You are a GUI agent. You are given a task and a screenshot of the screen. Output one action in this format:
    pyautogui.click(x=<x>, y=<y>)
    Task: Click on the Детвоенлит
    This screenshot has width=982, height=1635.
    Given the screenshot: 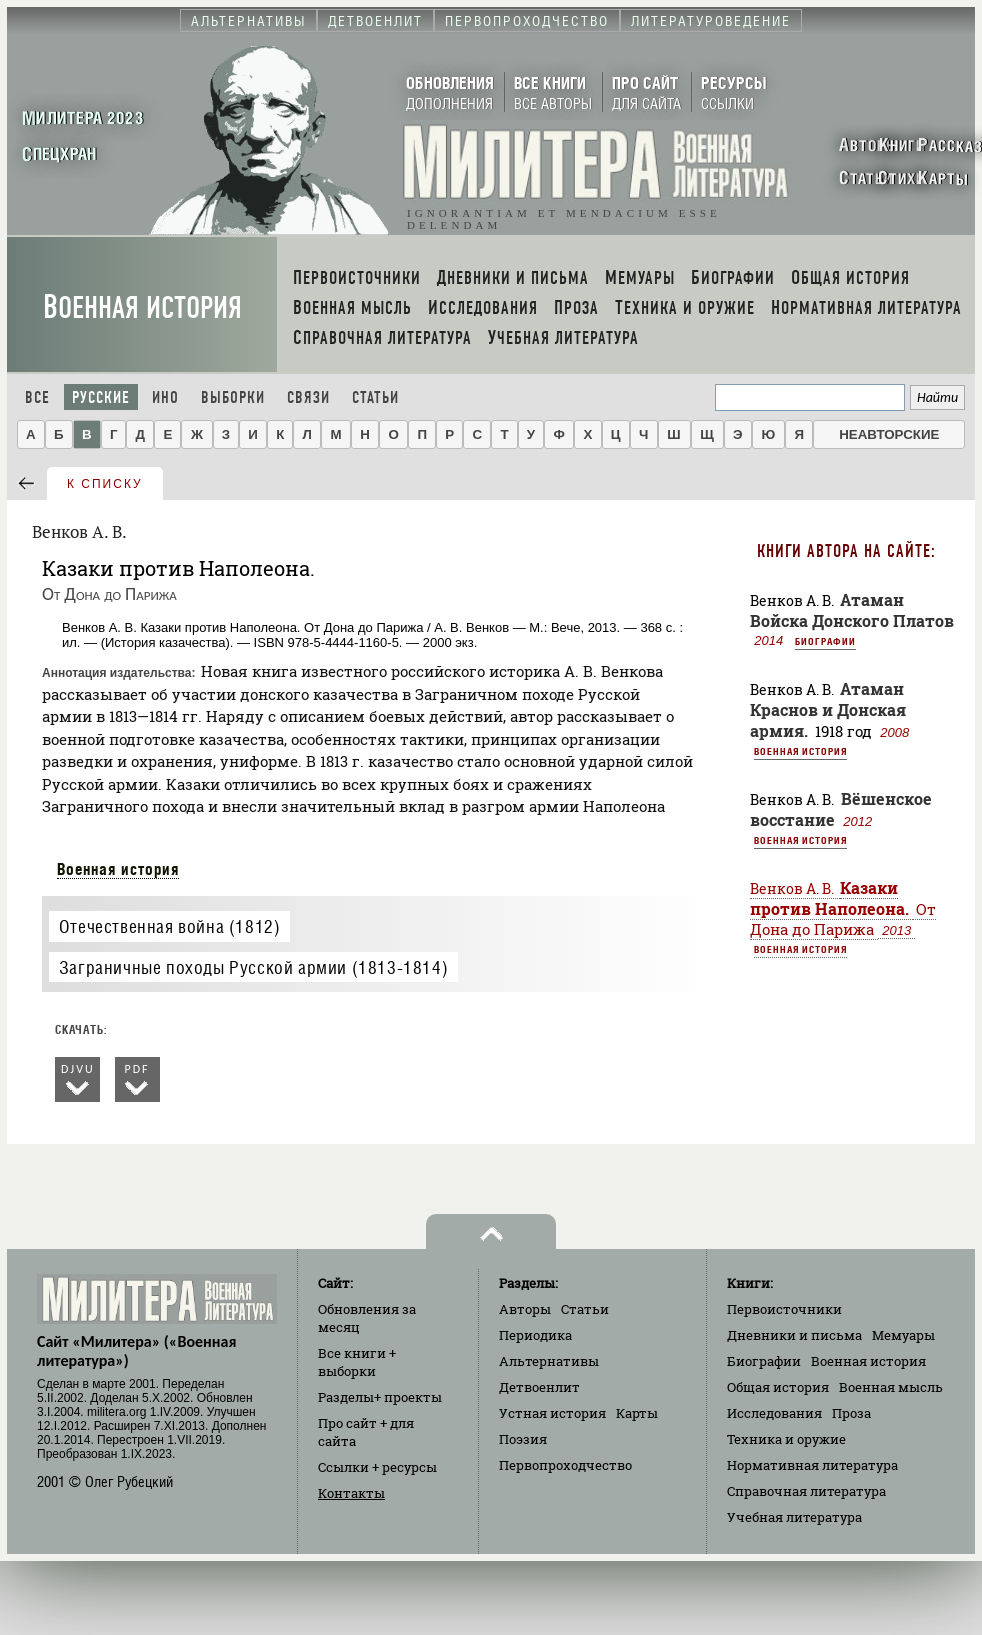 What is the action you would take?
    pyautogui.click(x=539, y=1387)
    